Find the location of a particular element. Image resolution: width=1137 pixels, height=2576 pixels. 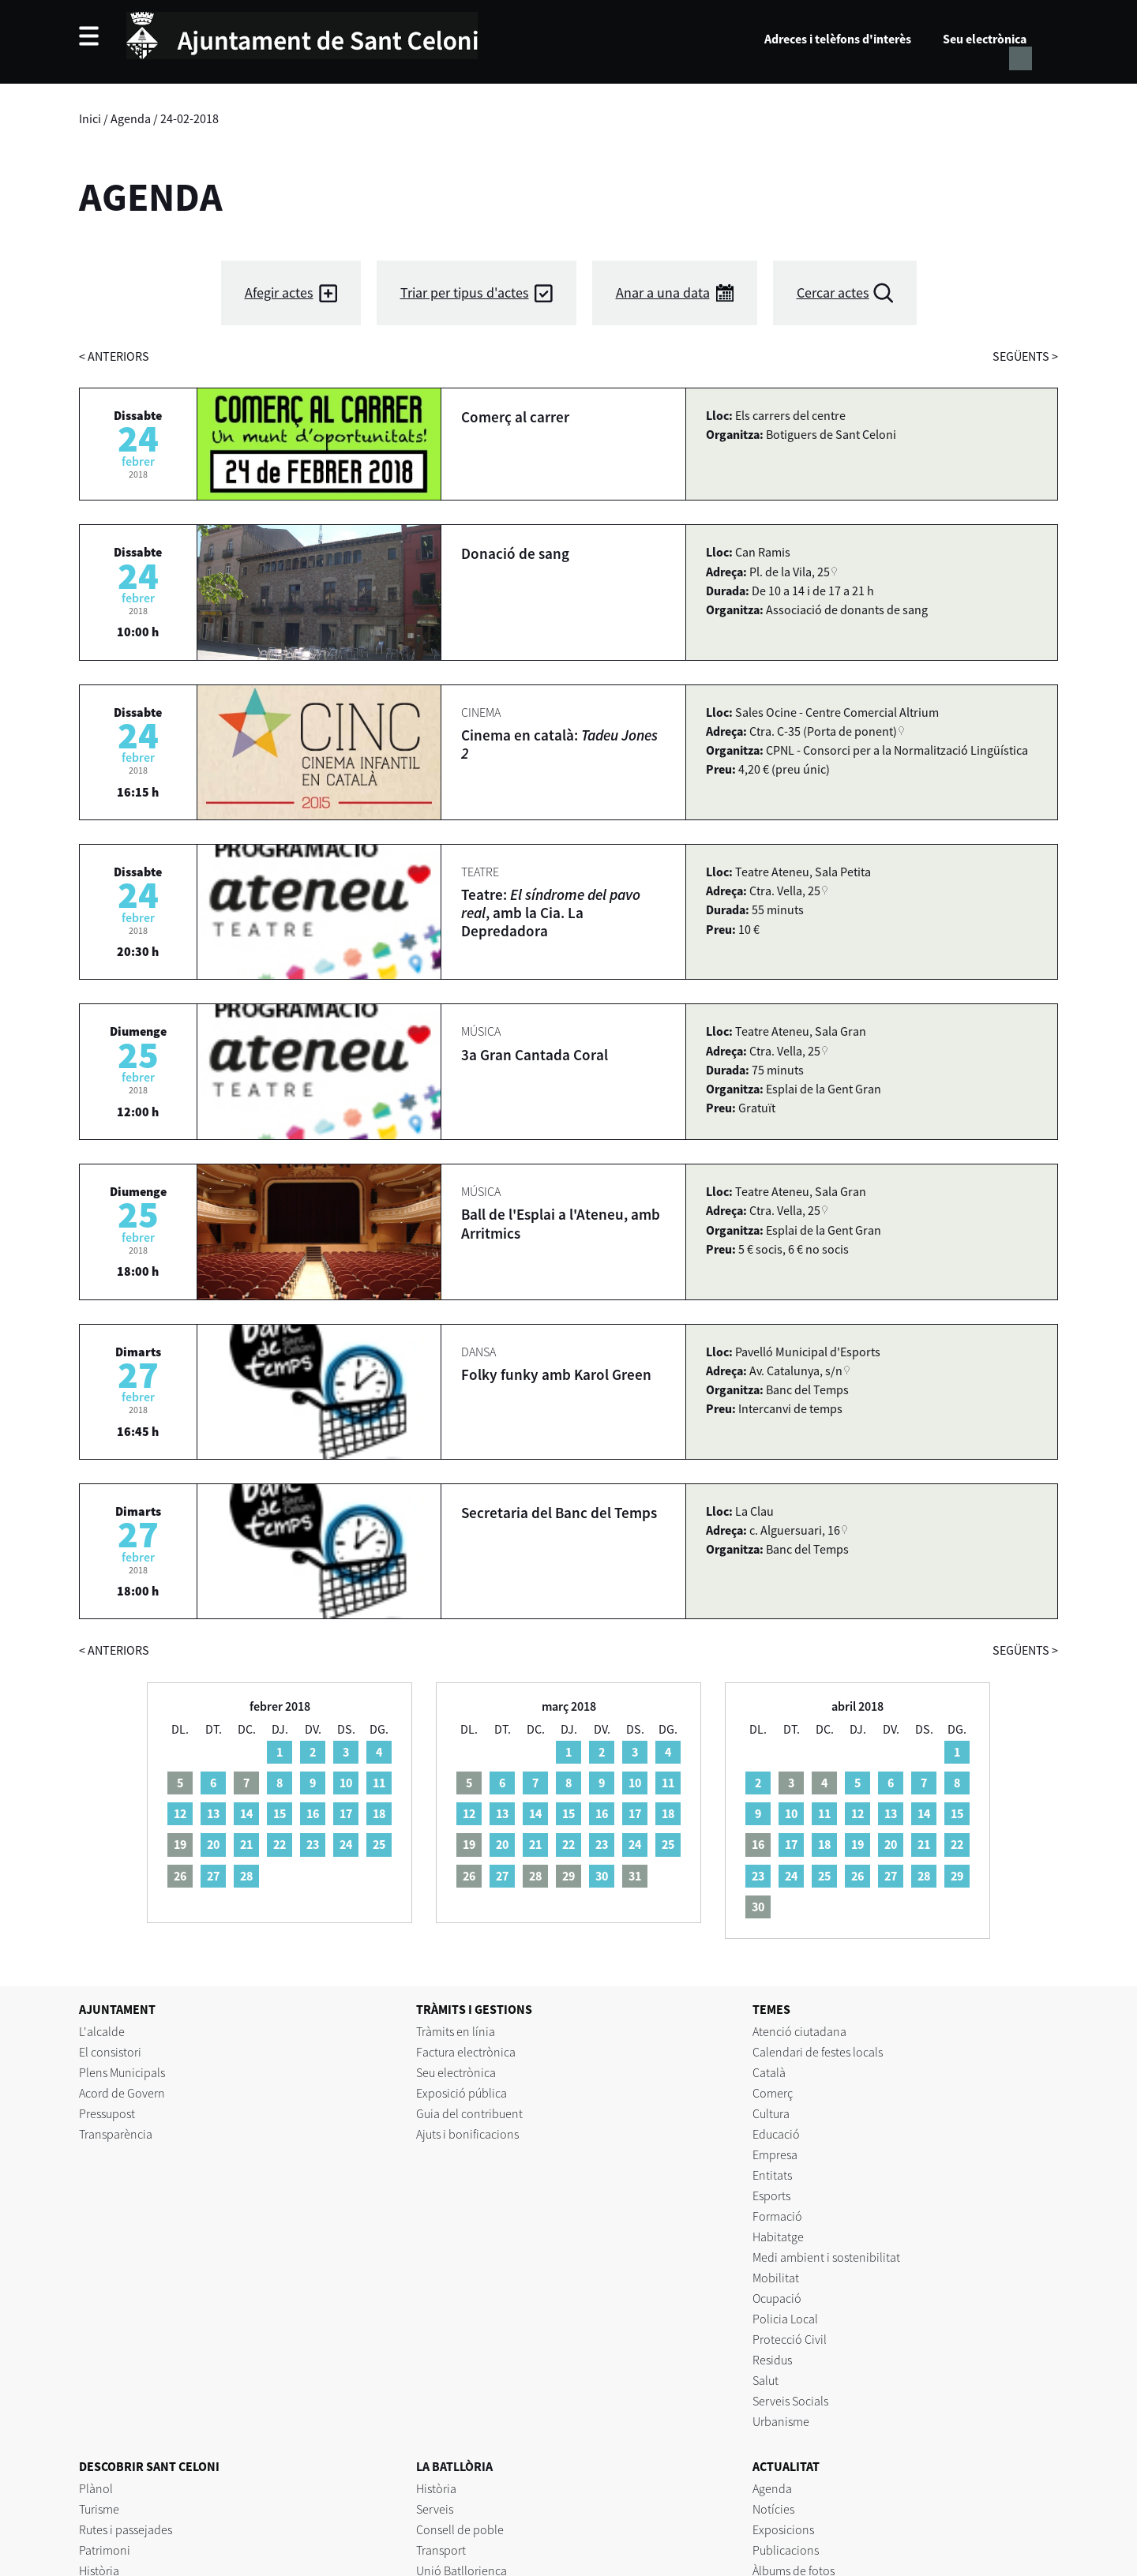

21 is located at coordinates (246, 1844).